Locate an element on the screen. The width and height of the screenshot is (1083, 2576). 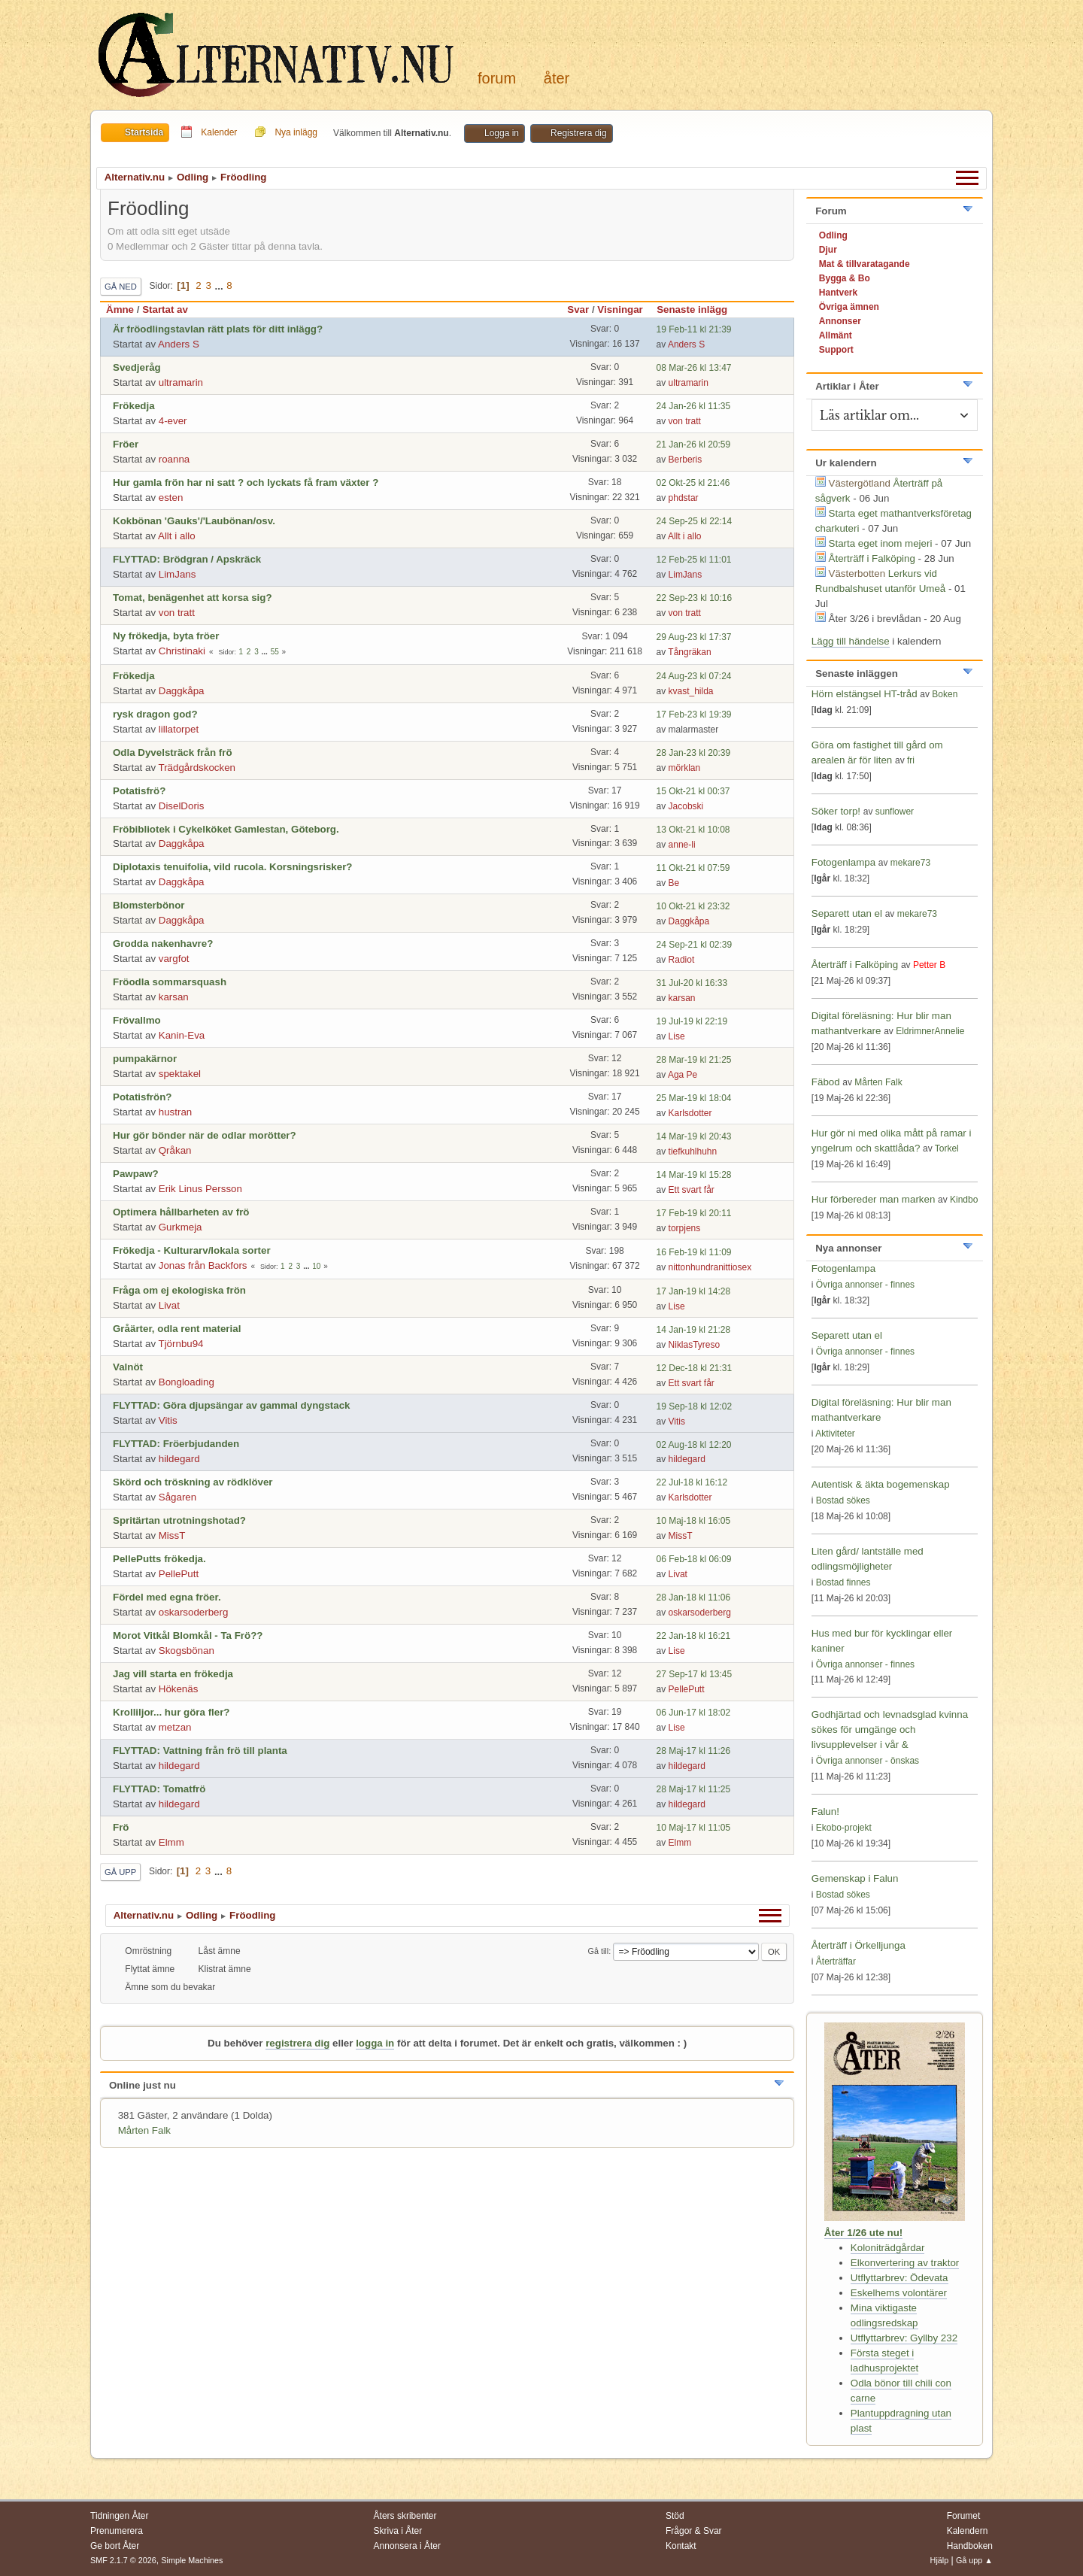
Startat av is located at coordinates (165, 309).